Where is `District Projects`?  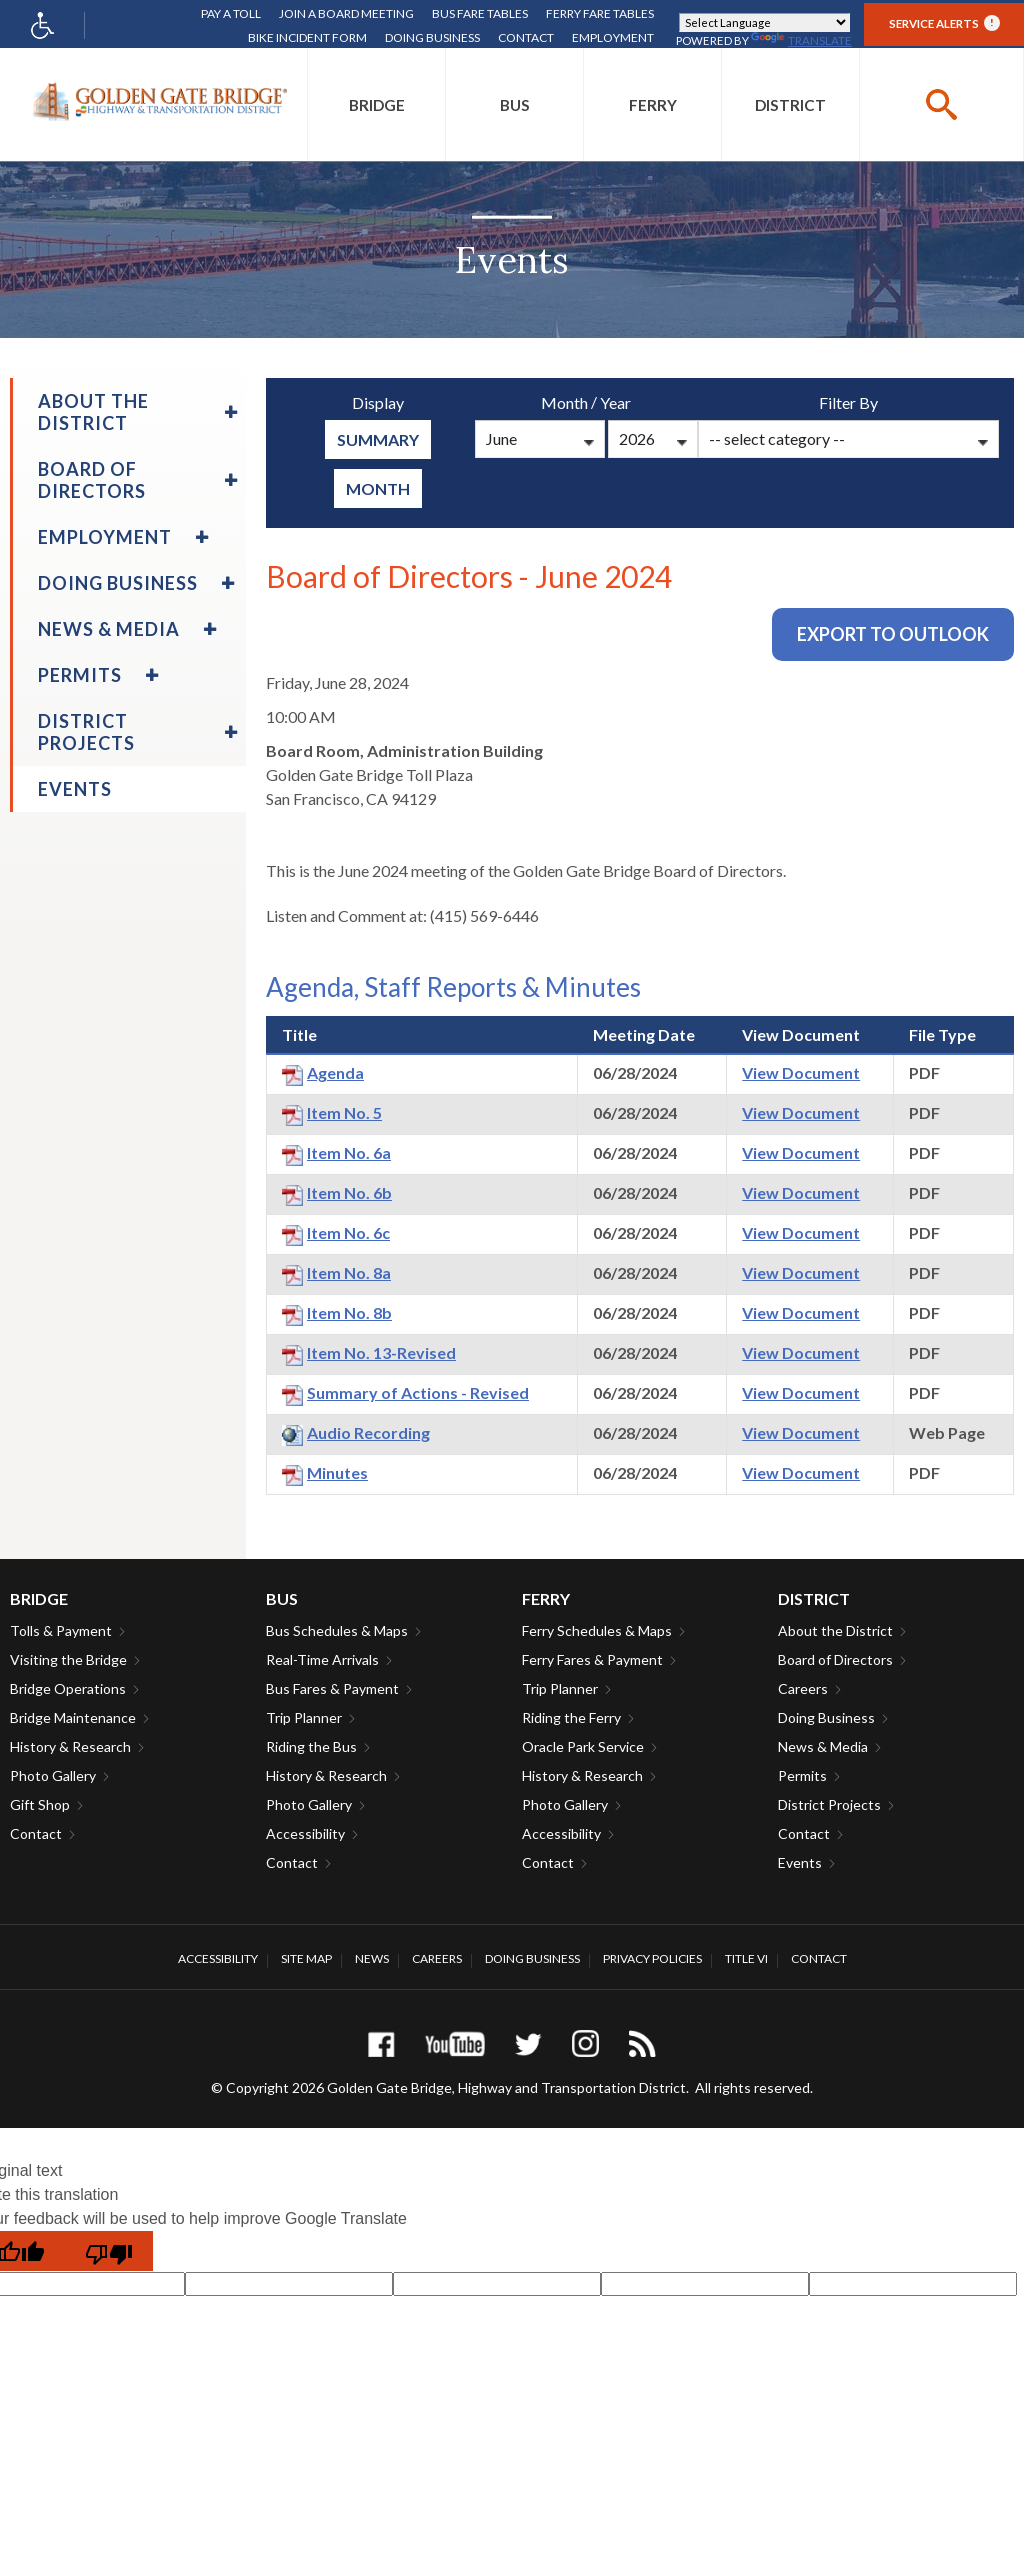
District Projects is located at coordinates (829, 1804).